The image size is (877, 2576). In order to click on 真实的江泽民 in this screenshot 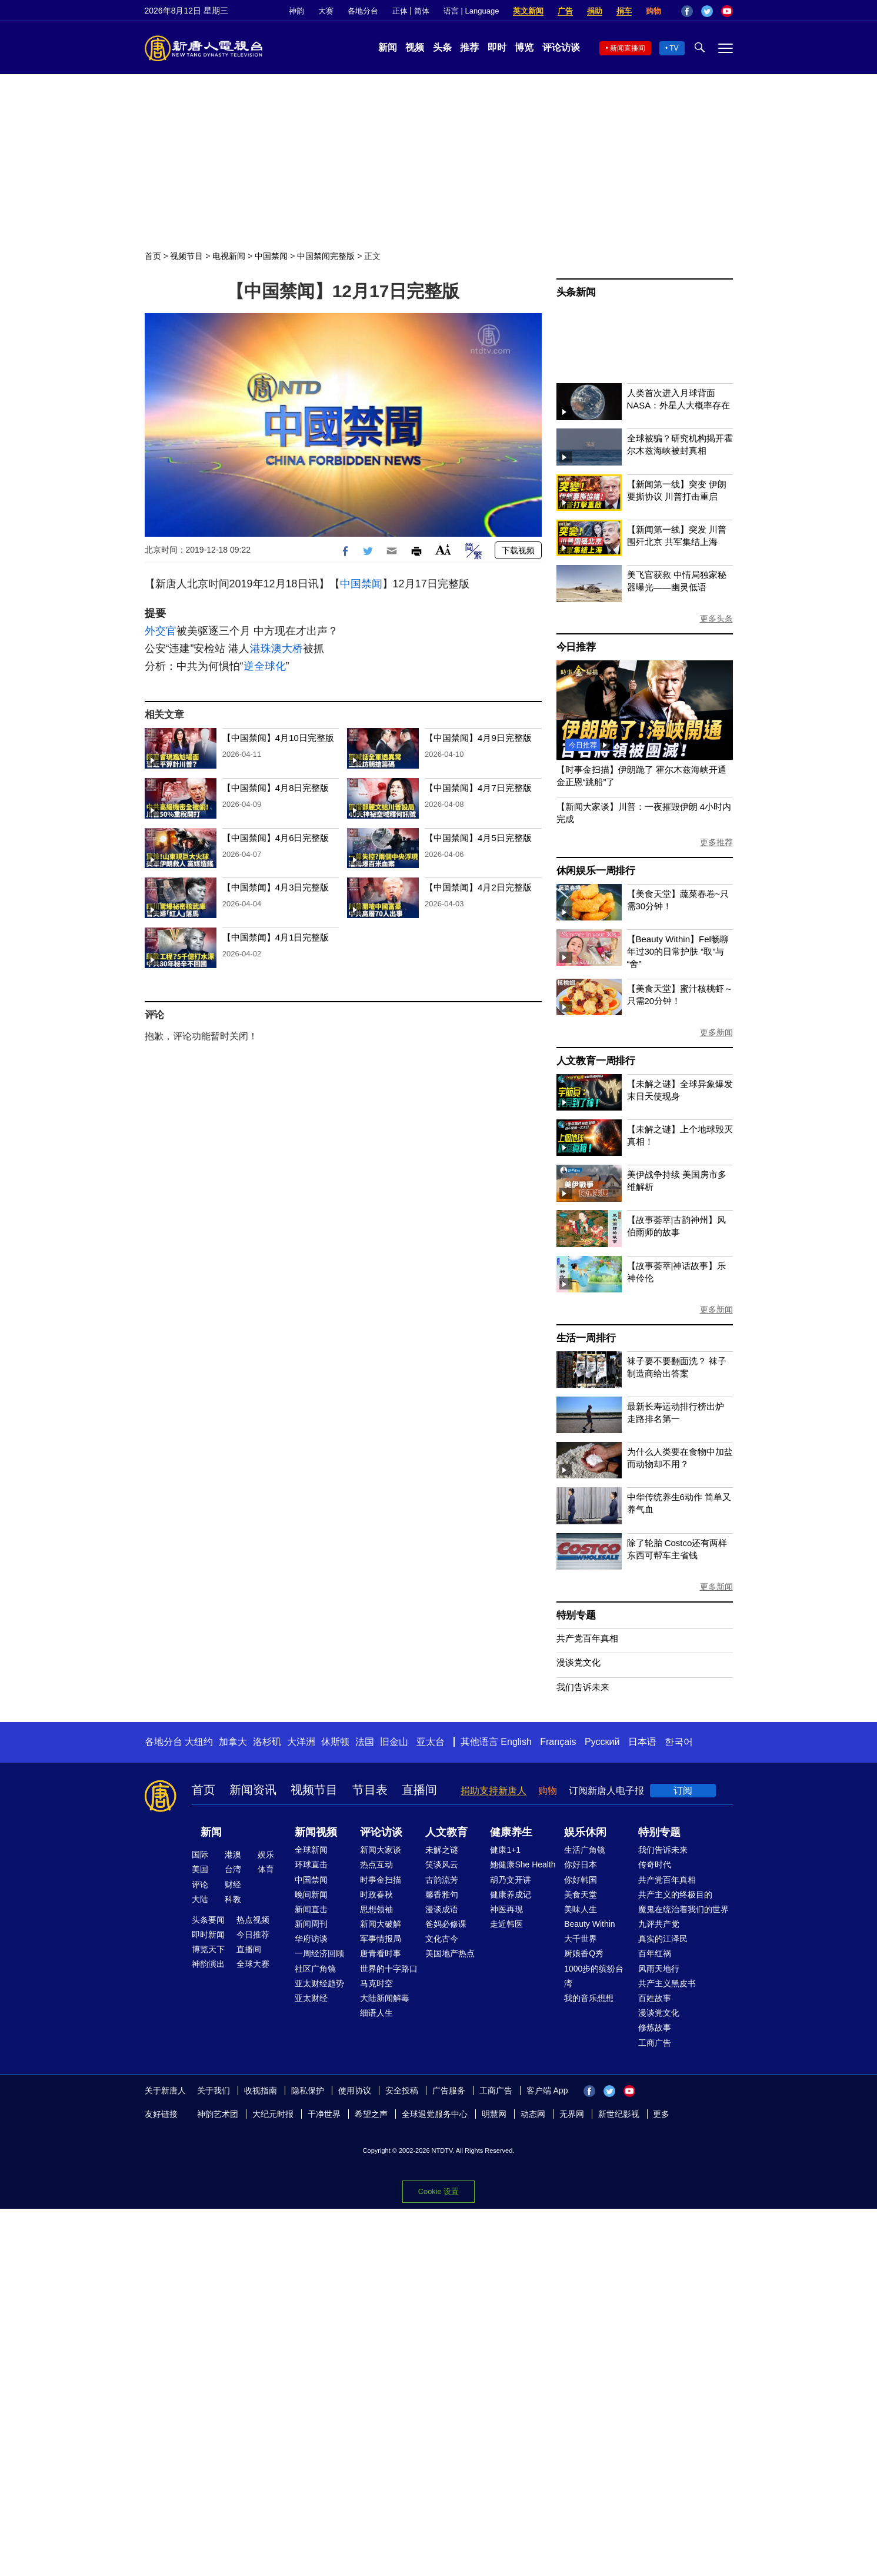, I will do `click(663, 1938)`.